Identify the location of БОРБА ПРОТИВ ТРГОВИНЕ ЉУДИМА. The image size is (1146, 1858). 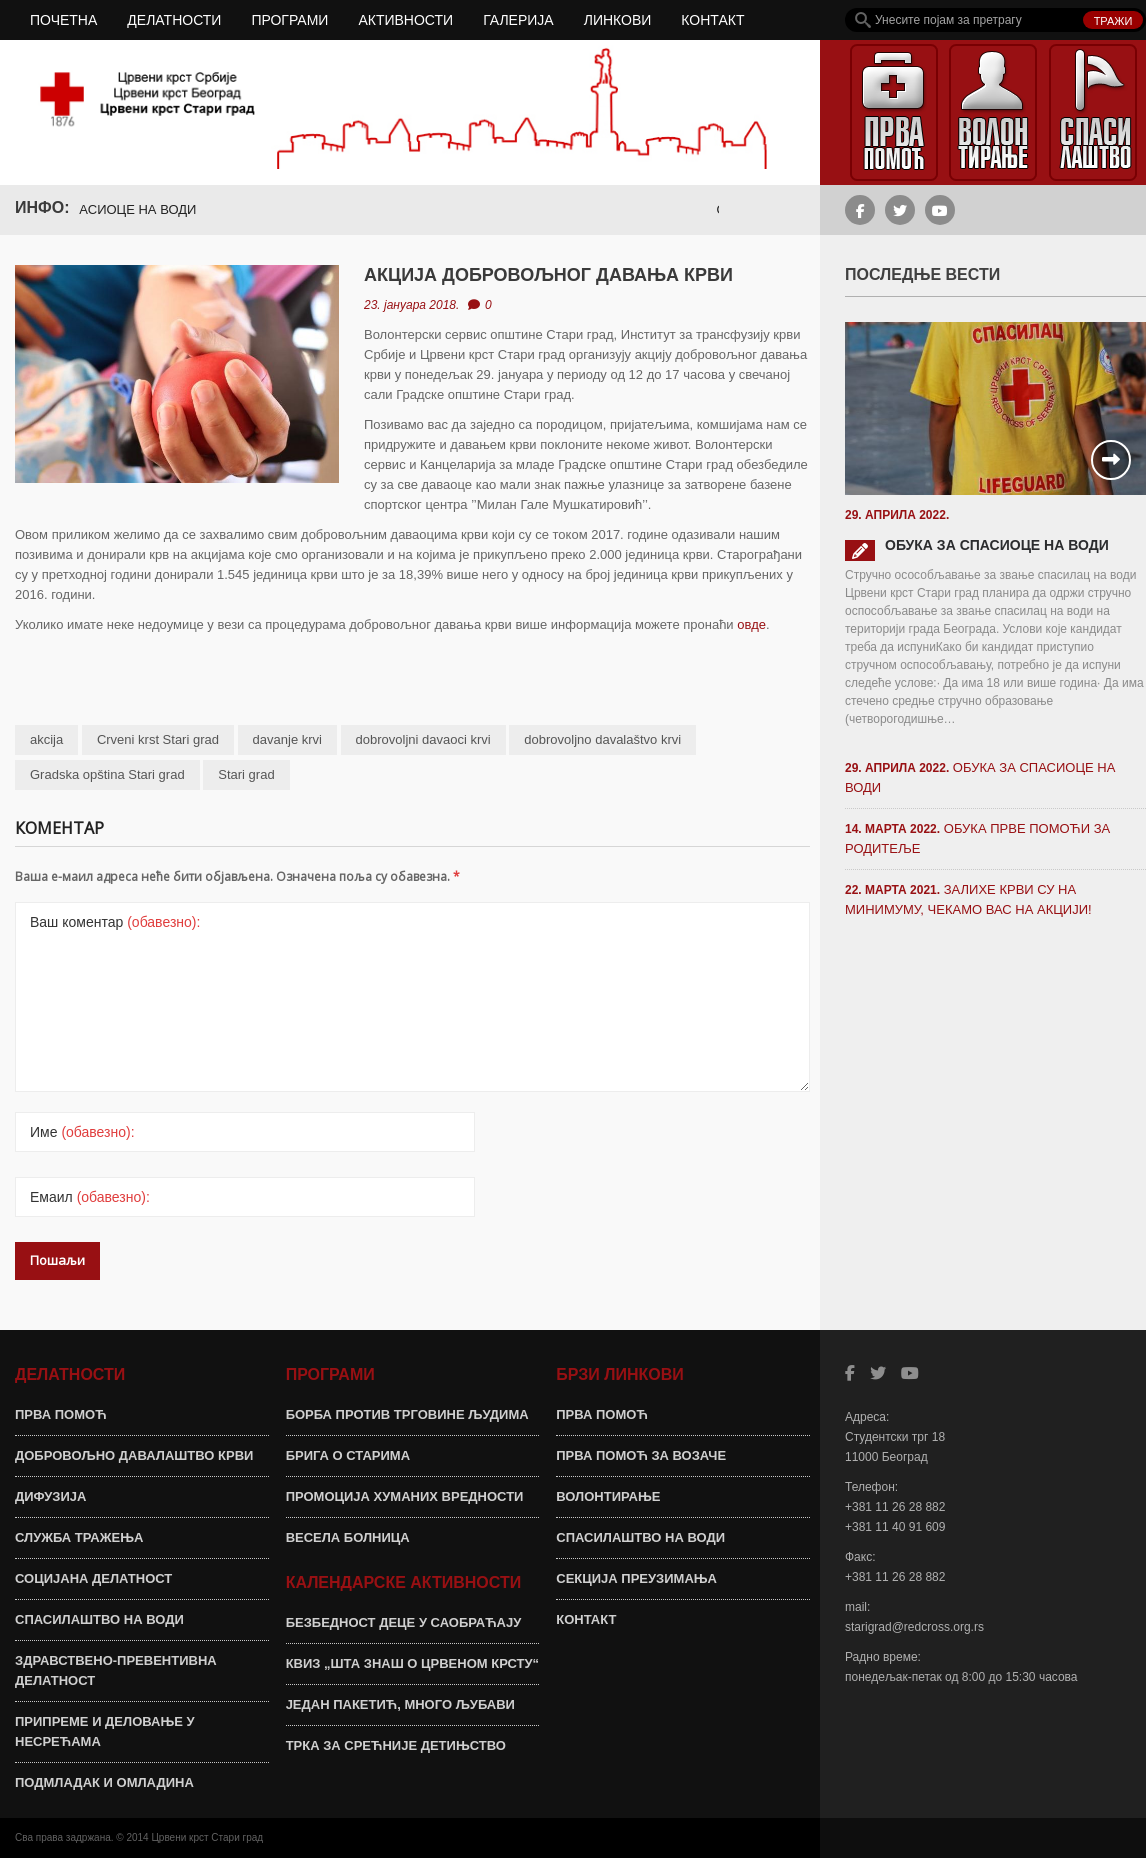
(407, 1414).